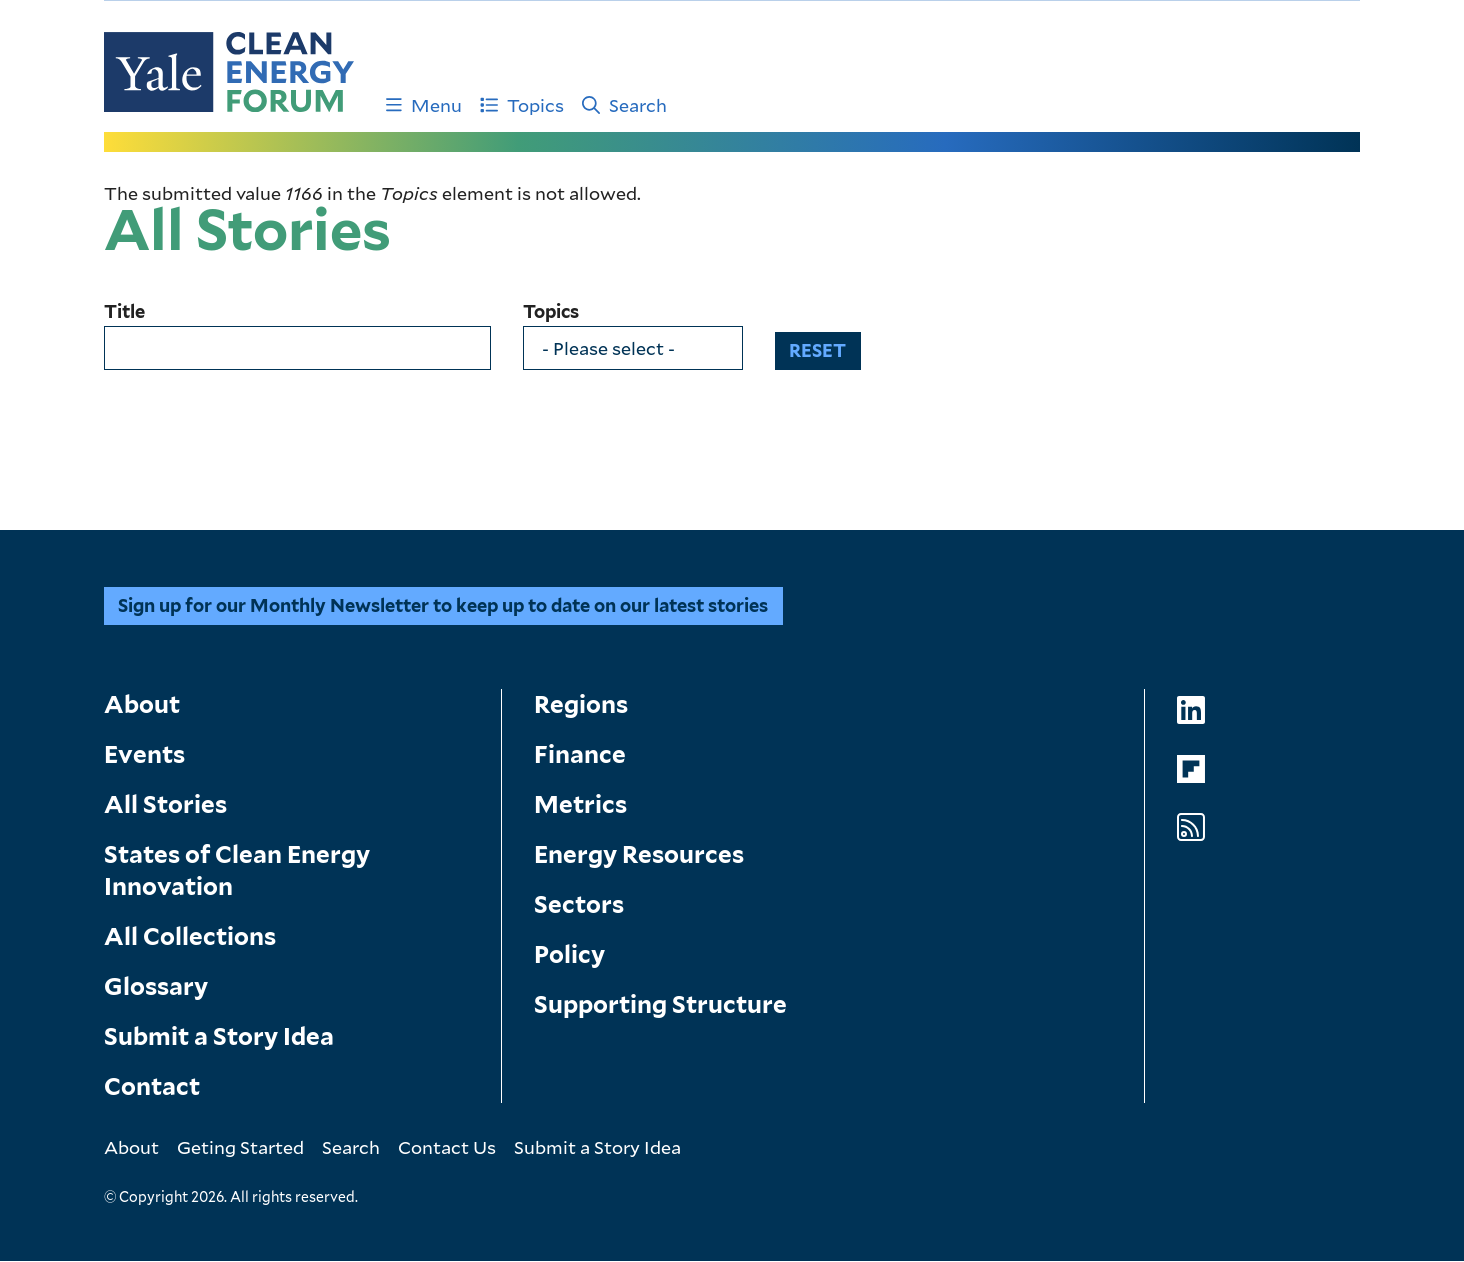 The width and height of the screenshot is (1464, 1262). I want to click on Sign up for our Monthly Newsletter to keep up to date on our latest stories, so click(443, 605).